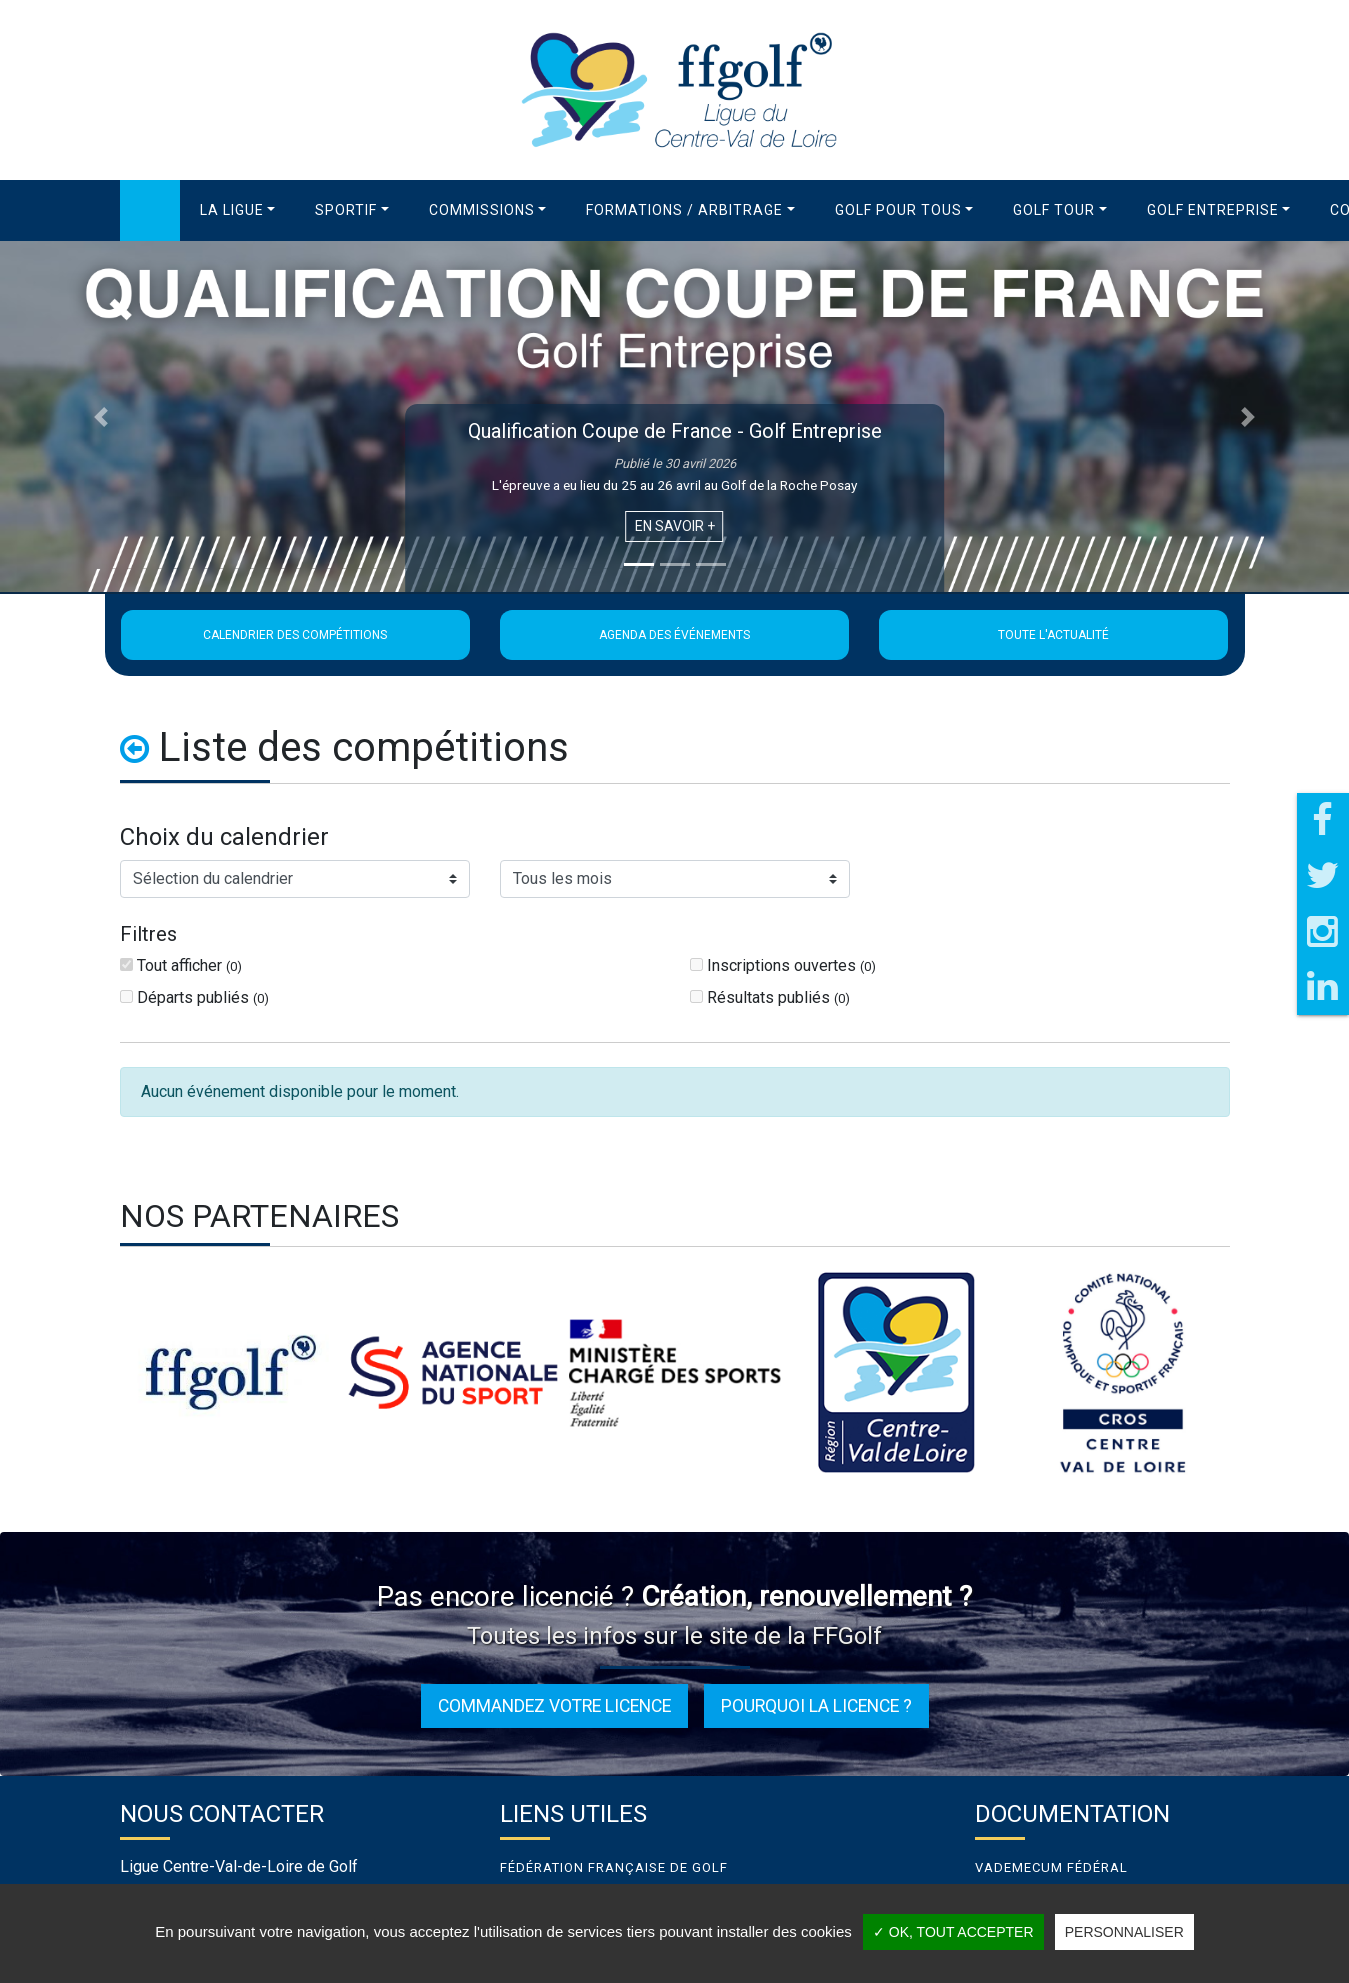 This screenshot has width=1349, height=1983. What do you see at coordinates (674, 635) in the screenshot?
I see `Agenda des événements` at bounding box center [674, 635].